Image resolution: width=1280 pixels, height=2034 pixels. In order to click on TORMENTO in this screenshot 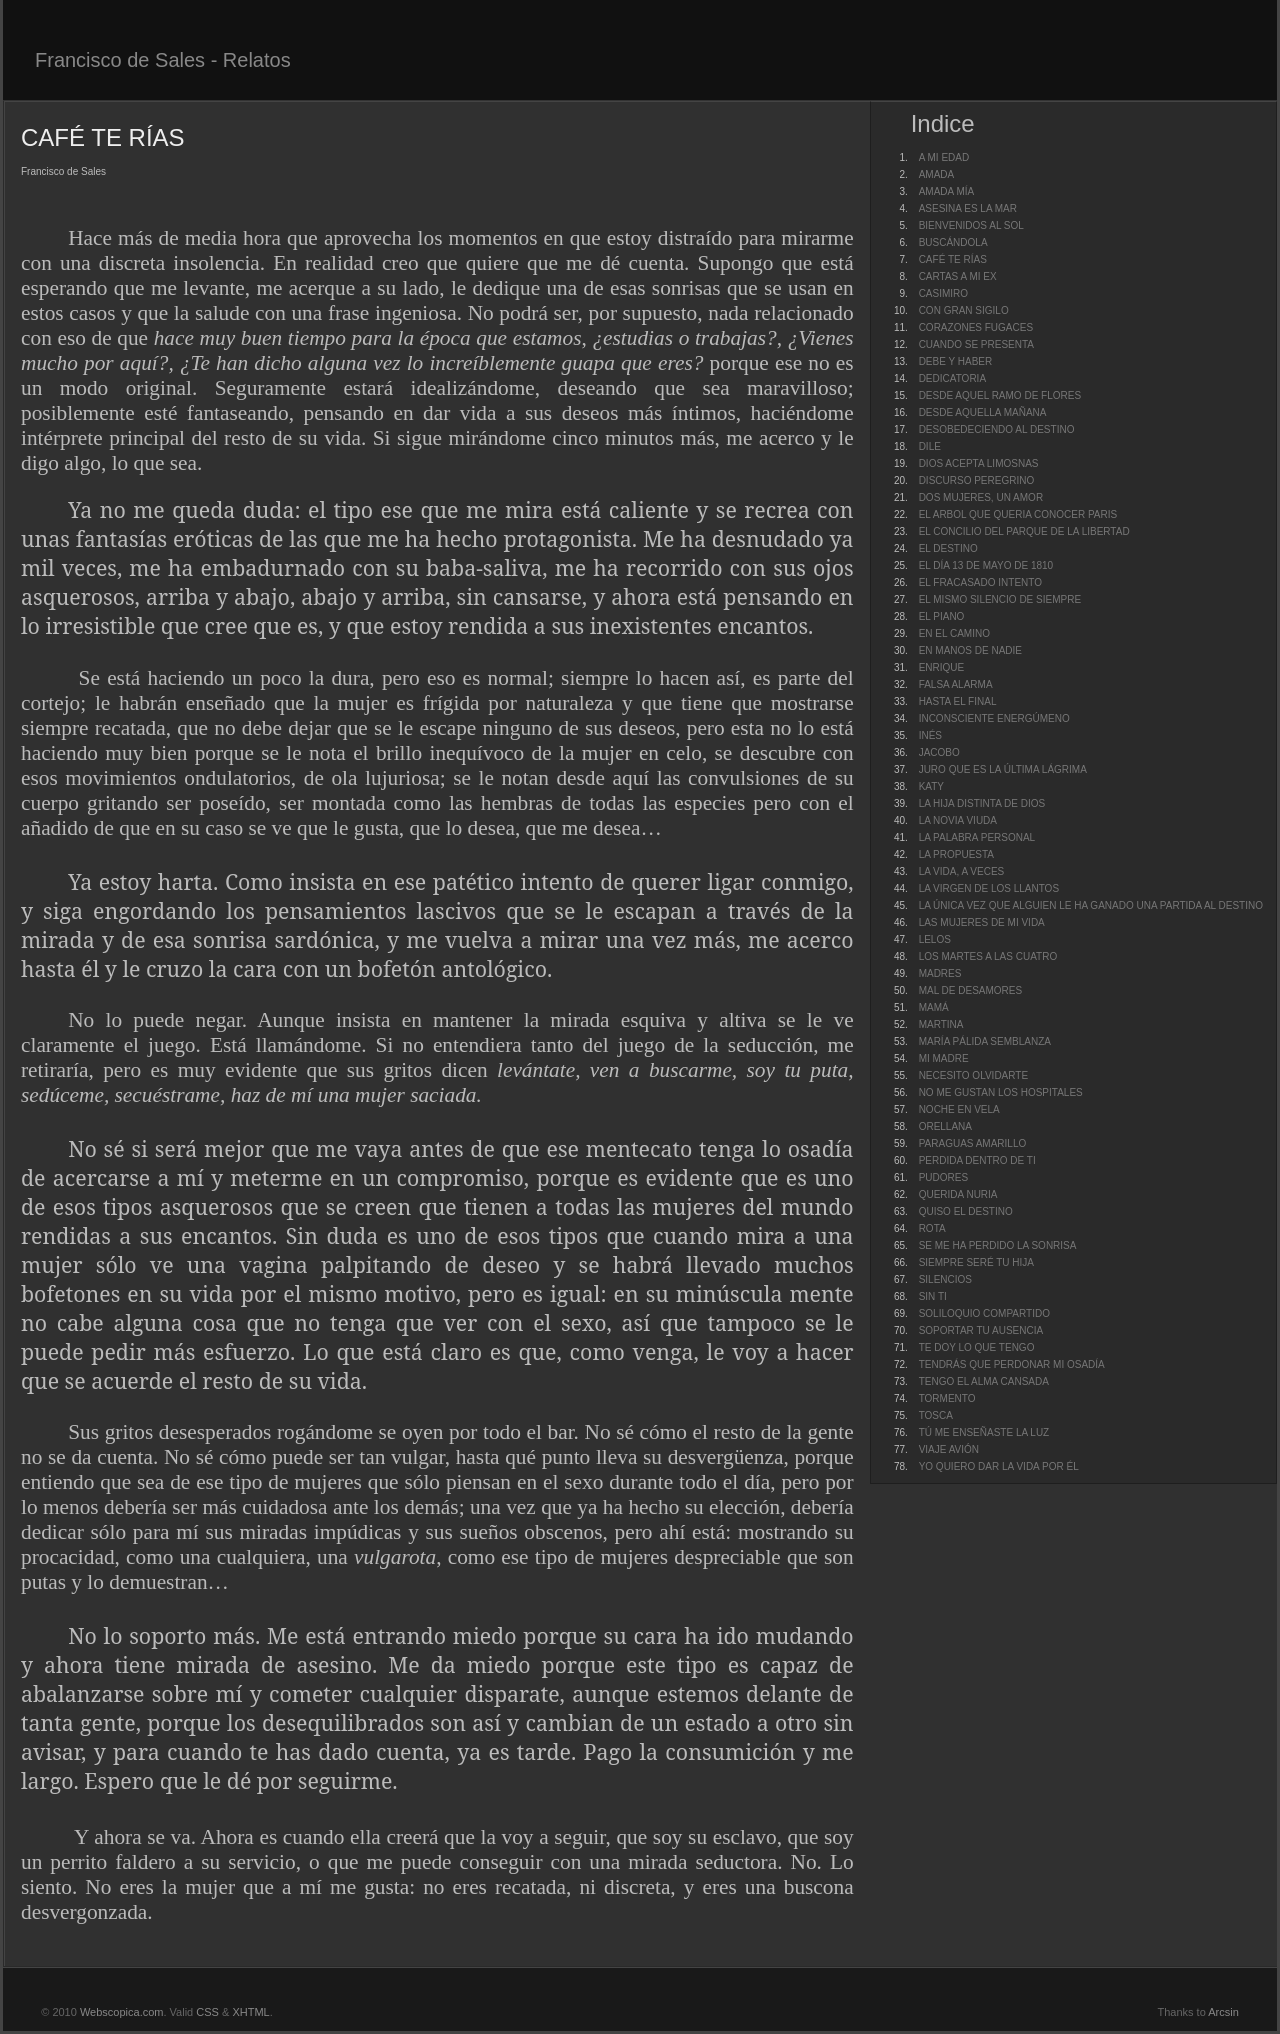, I will do `click(947, 1398)`.